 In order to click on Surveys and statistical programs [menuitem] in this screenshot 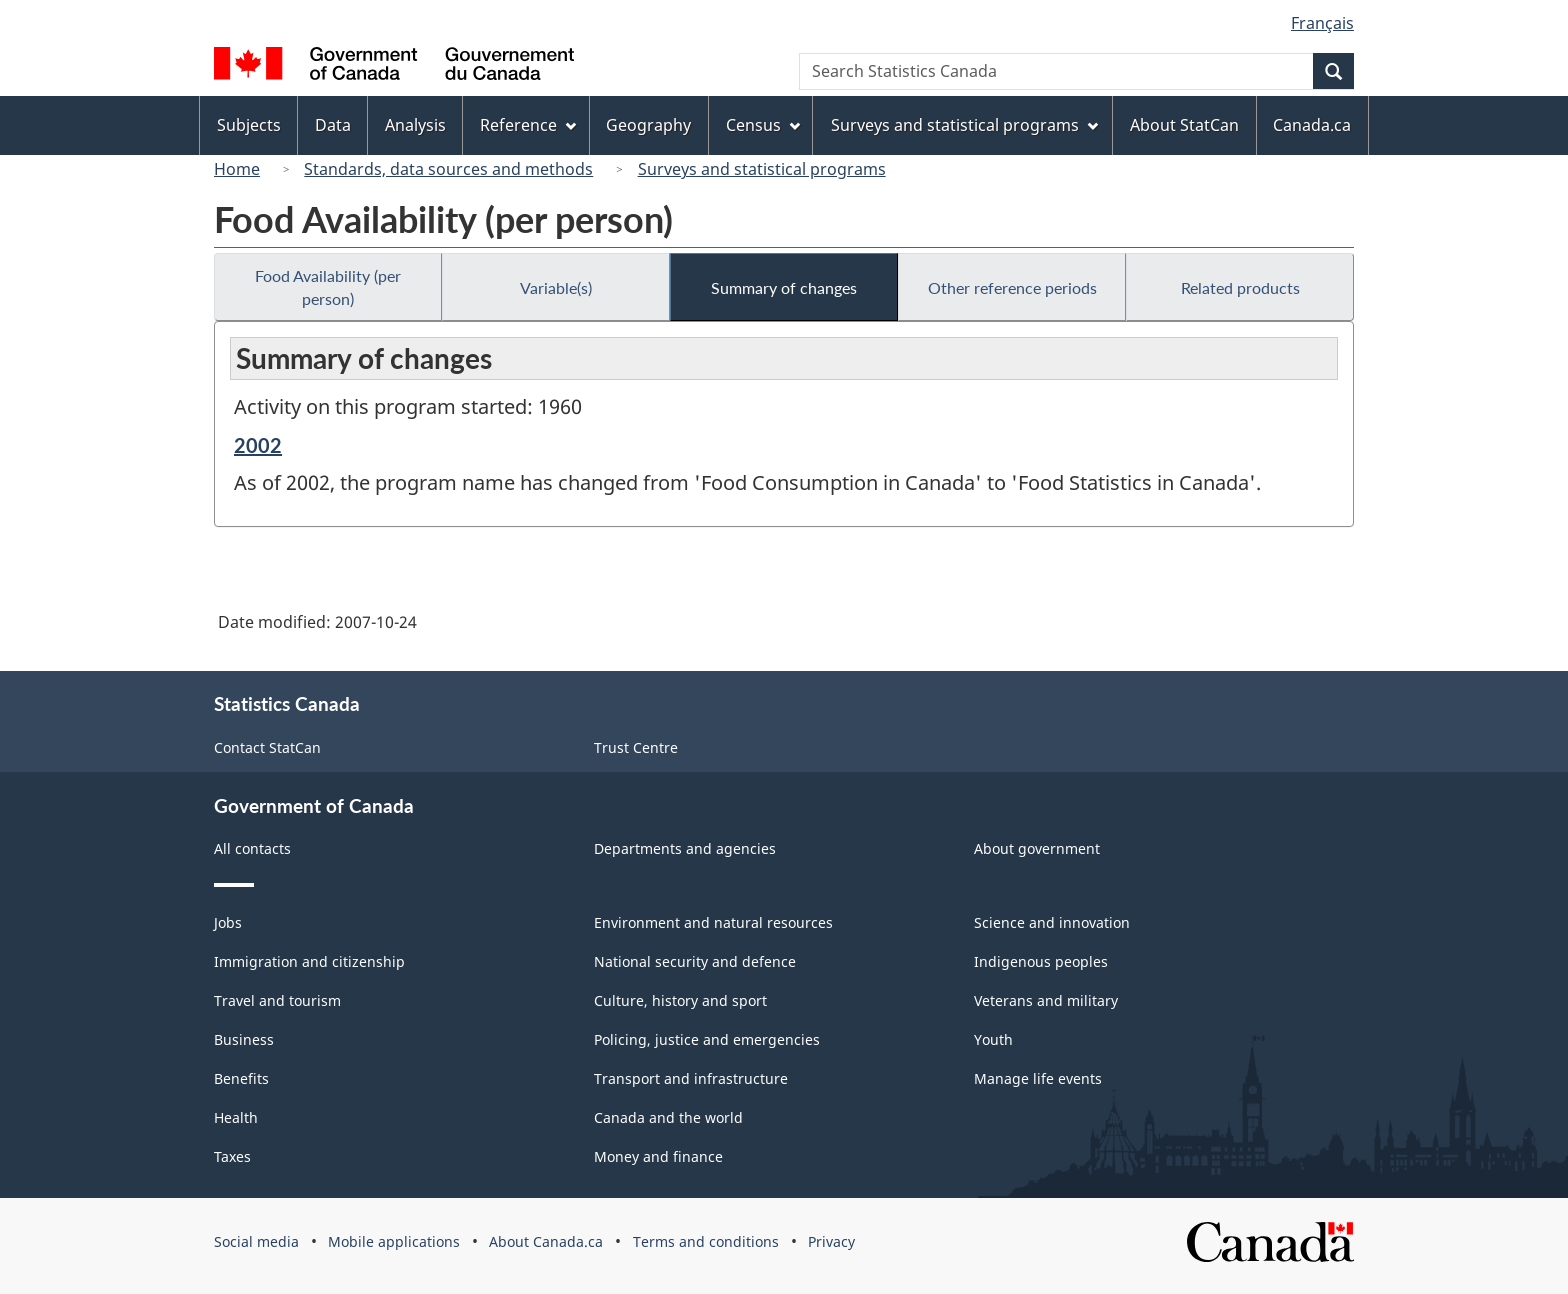, I will do `click(964, 125)`.